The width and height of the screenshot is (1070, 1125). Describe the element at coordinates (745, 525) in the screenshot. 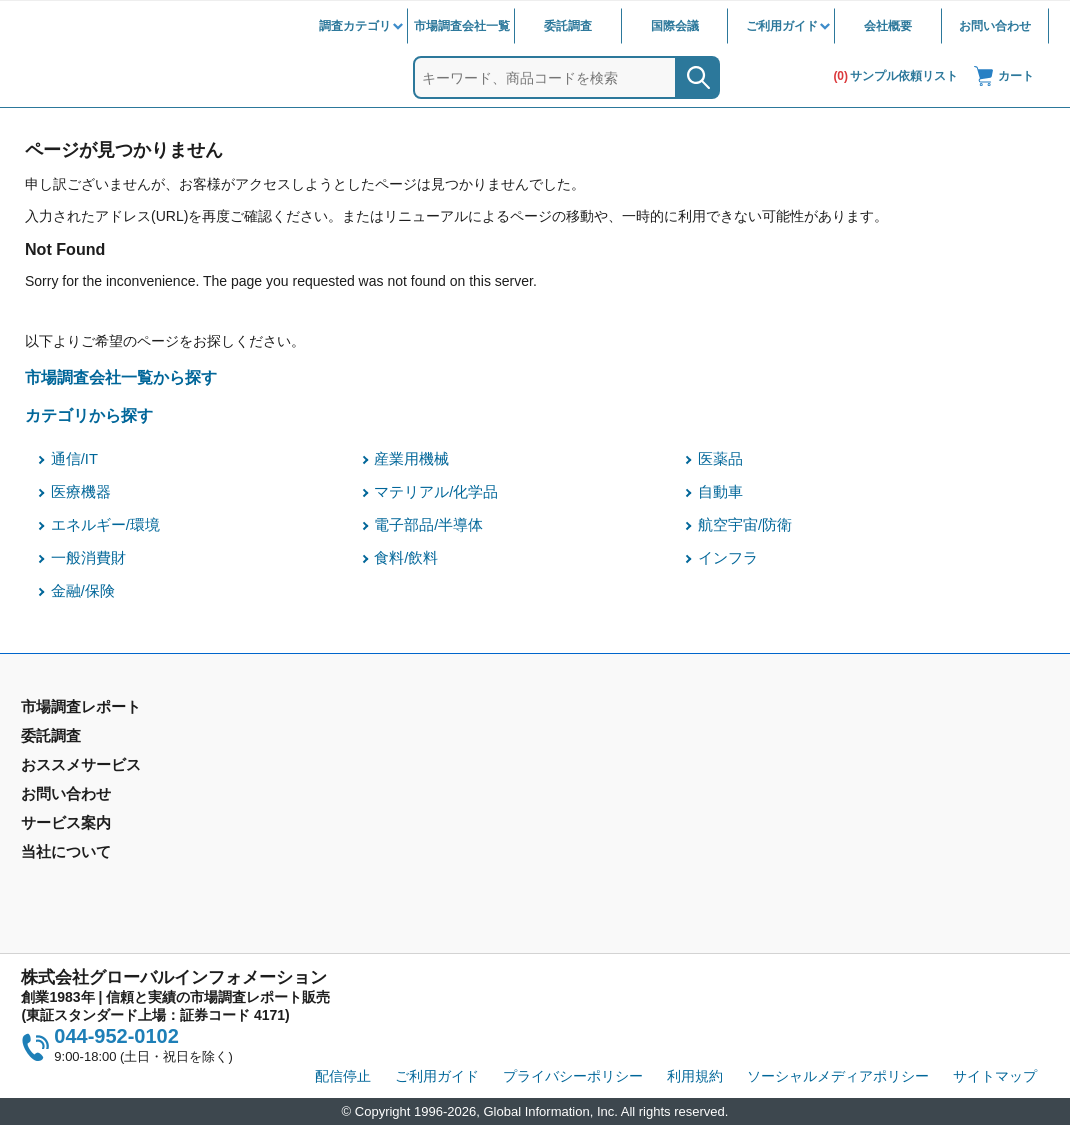

I see `航空宇宙/防衛` at that location.